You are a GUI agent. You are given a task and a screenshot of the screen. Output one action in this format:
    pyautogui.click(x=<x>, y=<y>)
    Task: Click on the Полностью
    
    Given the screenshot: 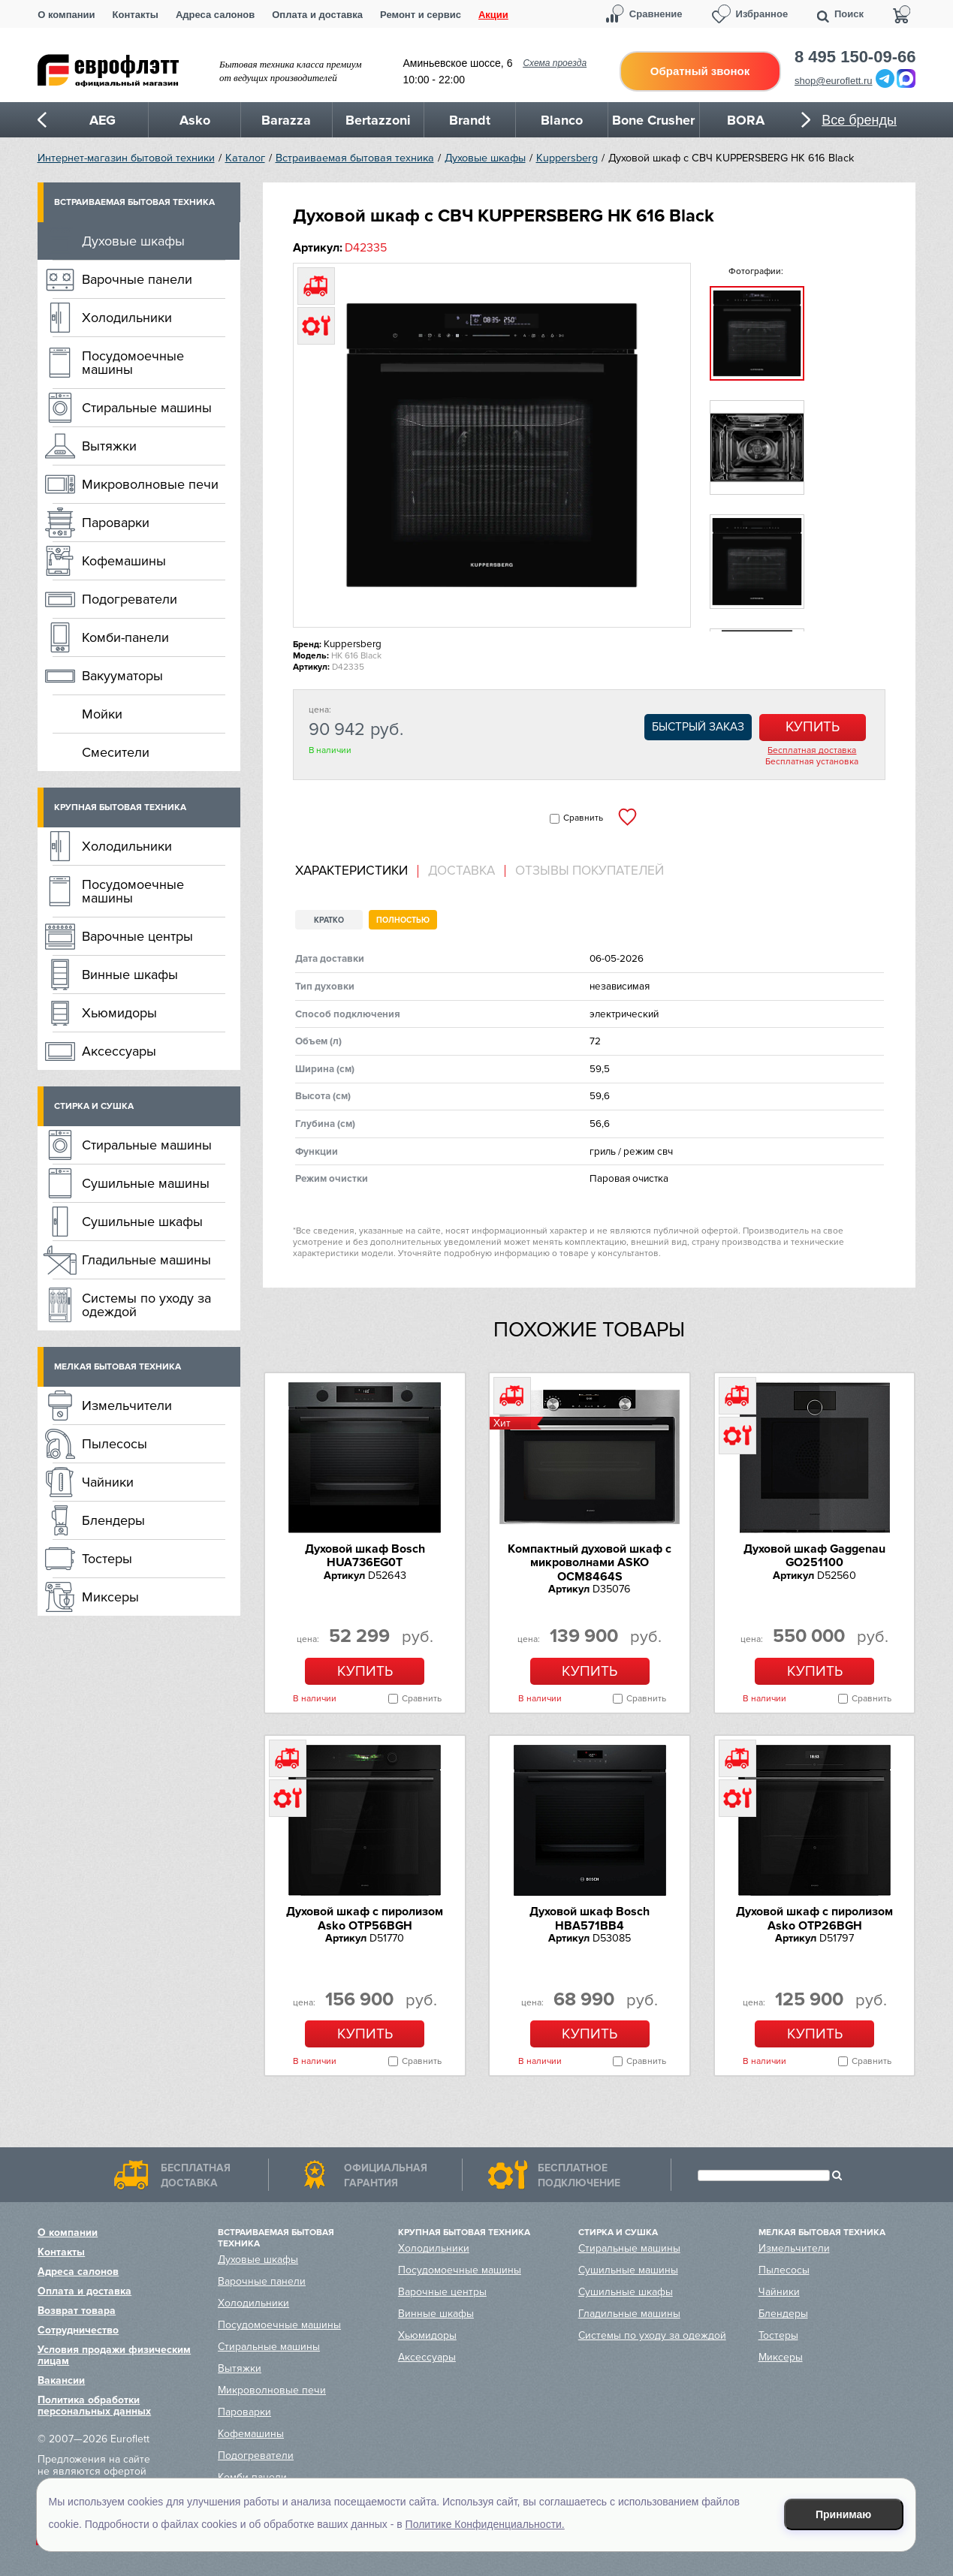 What is the action you would take?
    pyautogui.click(x=403, y=920)
    